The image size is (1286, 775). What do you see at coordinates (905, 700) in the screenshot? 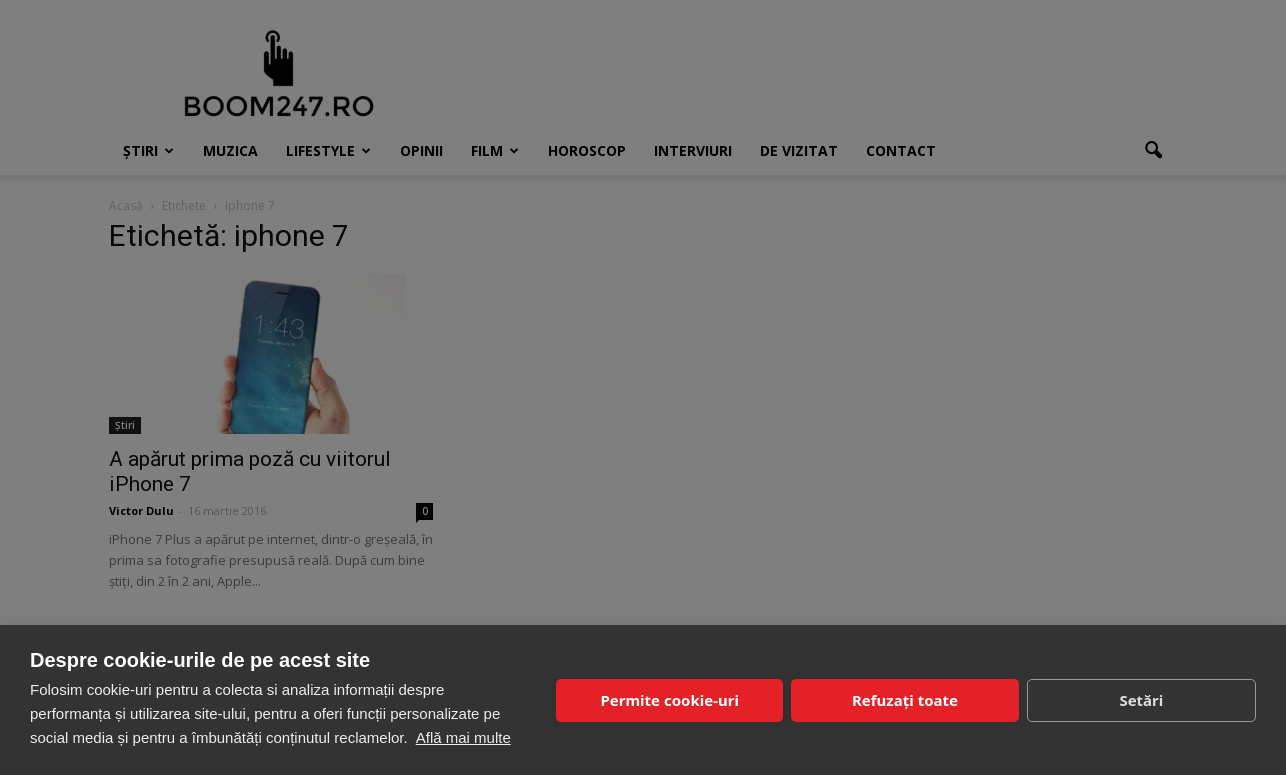
I see `Refuzați toate` at bounding box center [905, 700].